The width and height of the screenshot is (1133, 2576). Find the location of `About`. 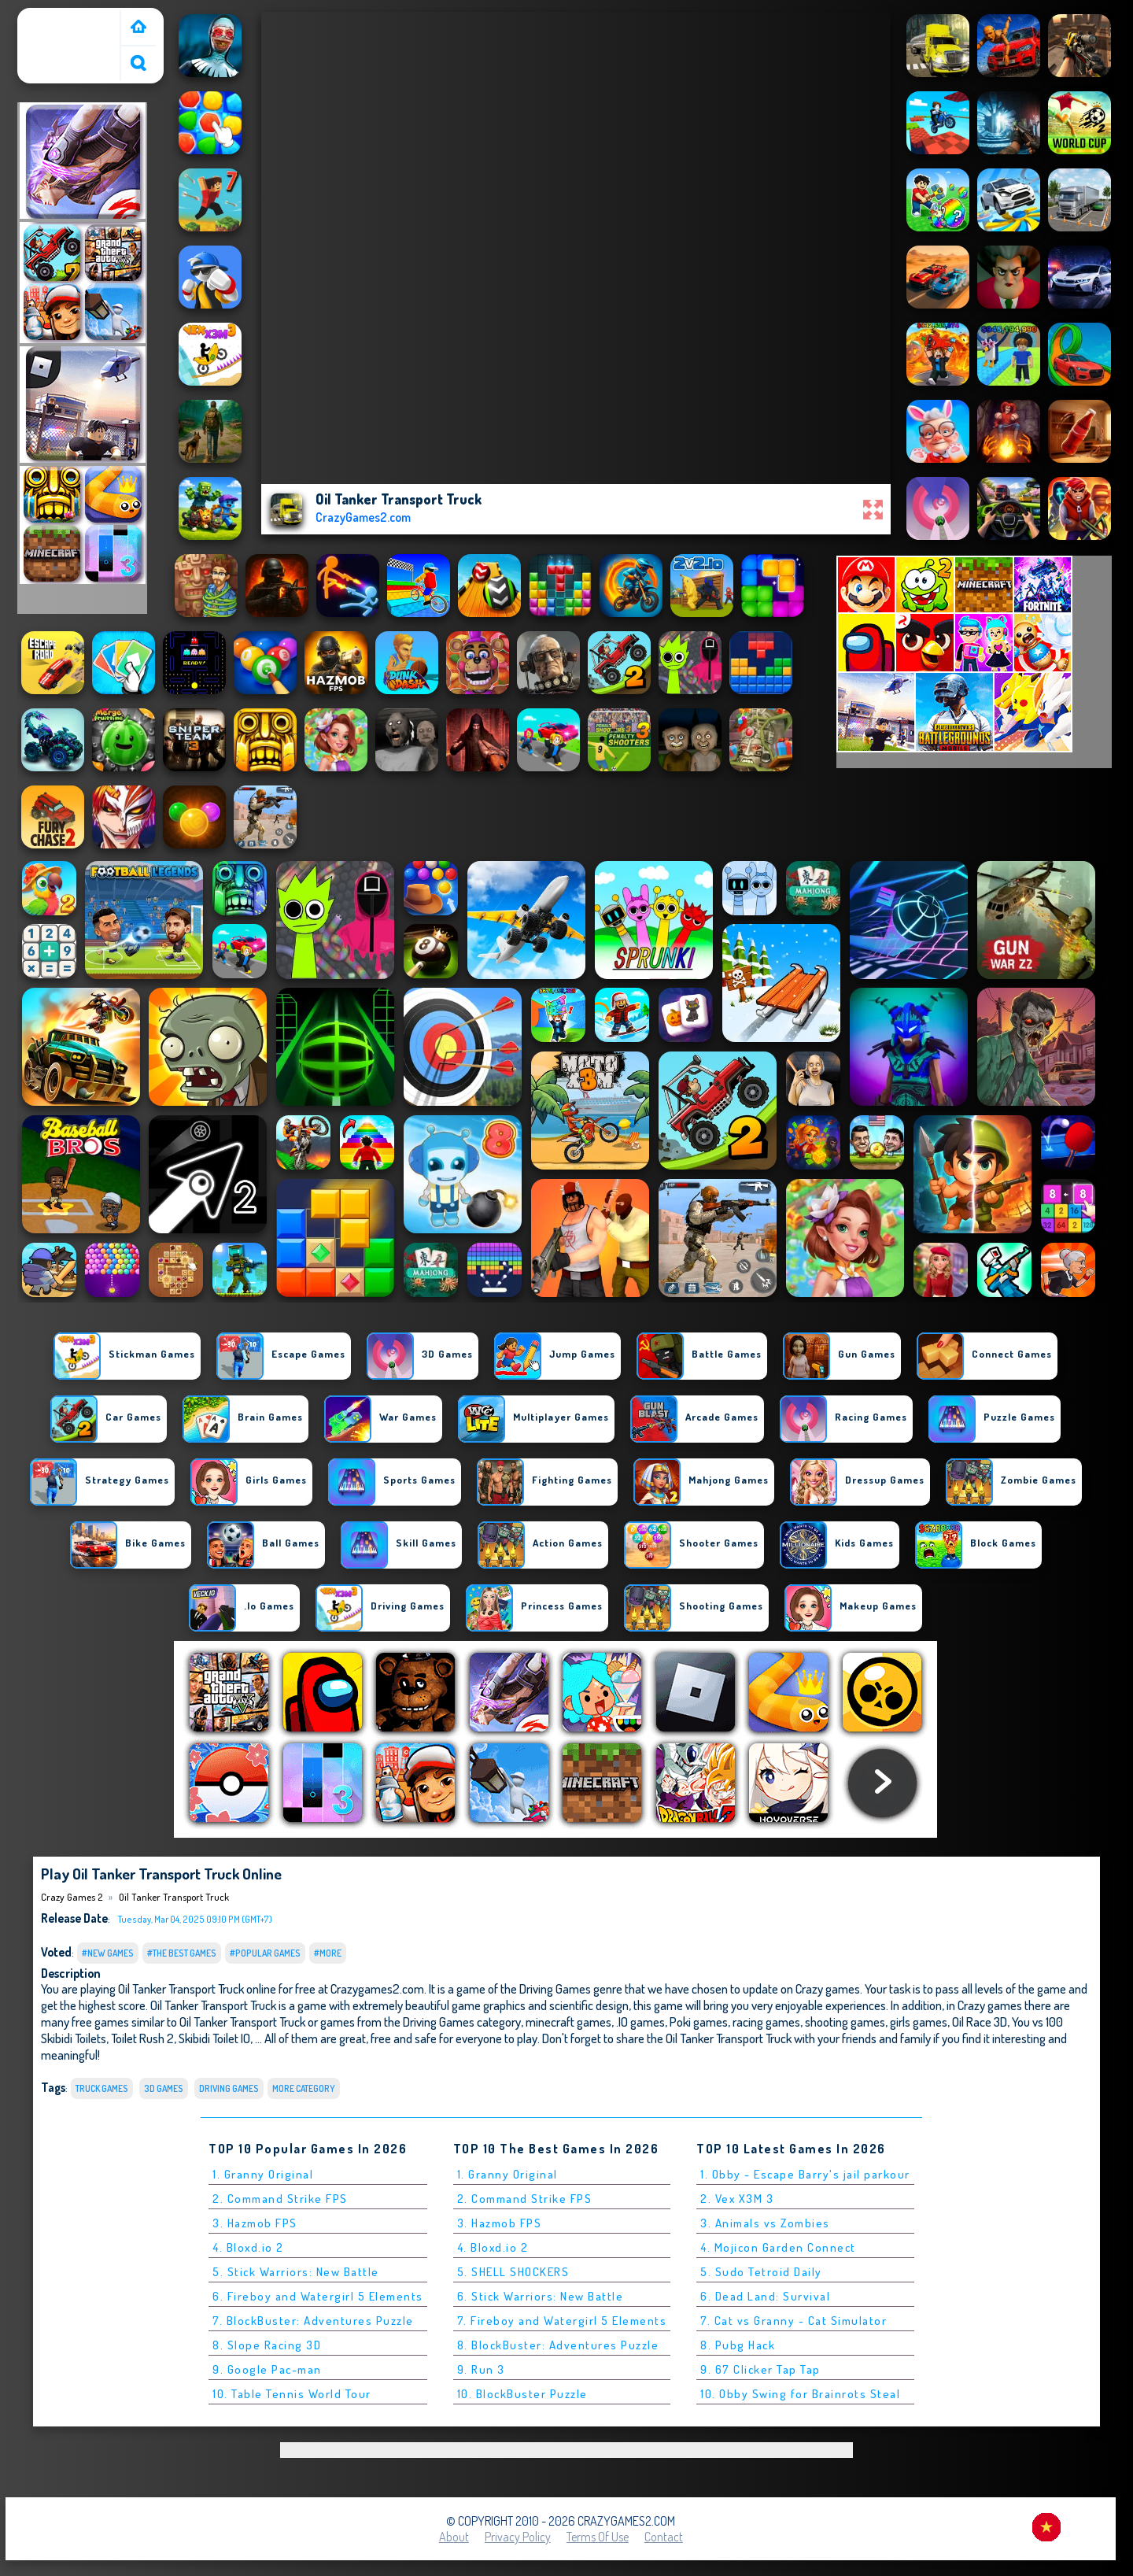

About is located at coordinates (454, 2537).